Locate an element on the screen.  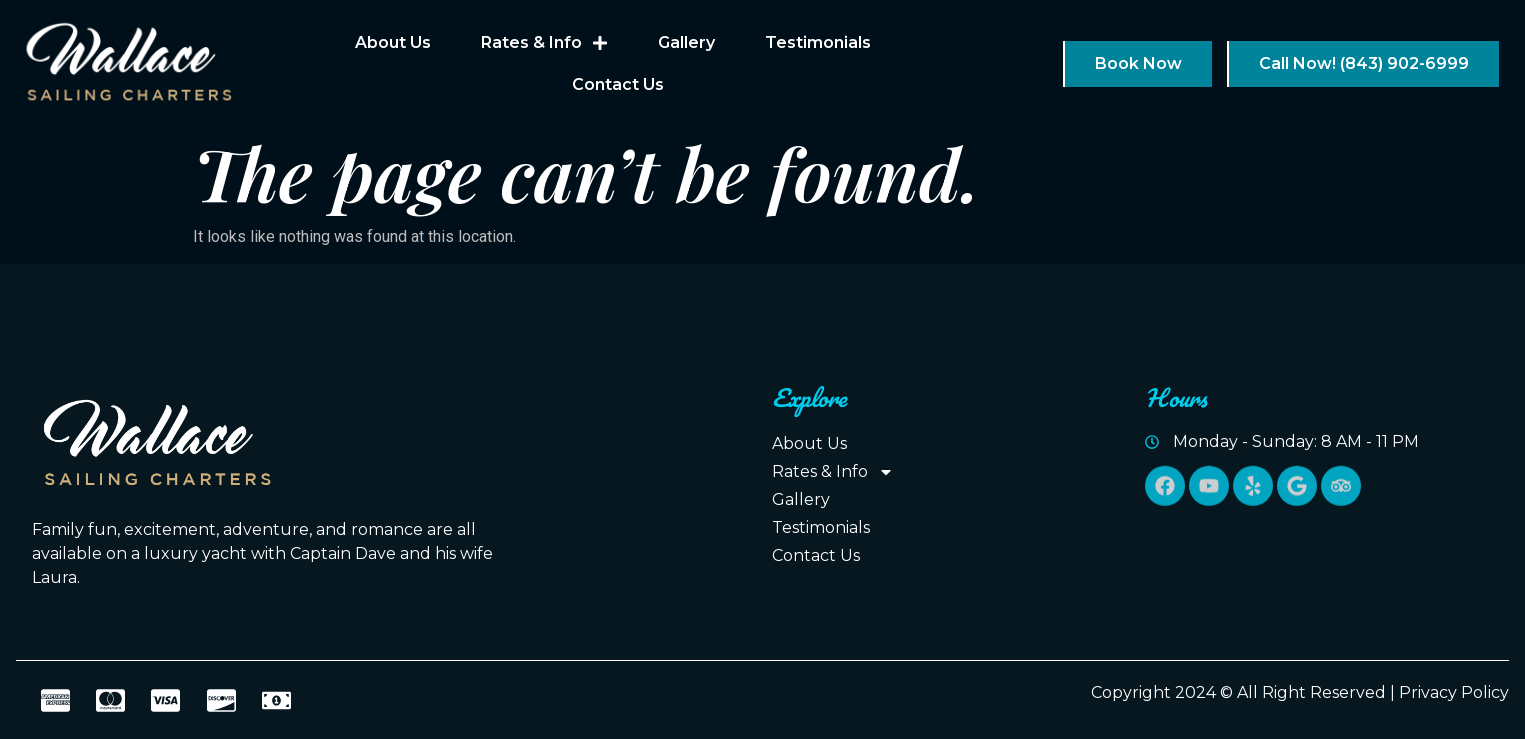
Testimonials is located at coordinates (818, 42).